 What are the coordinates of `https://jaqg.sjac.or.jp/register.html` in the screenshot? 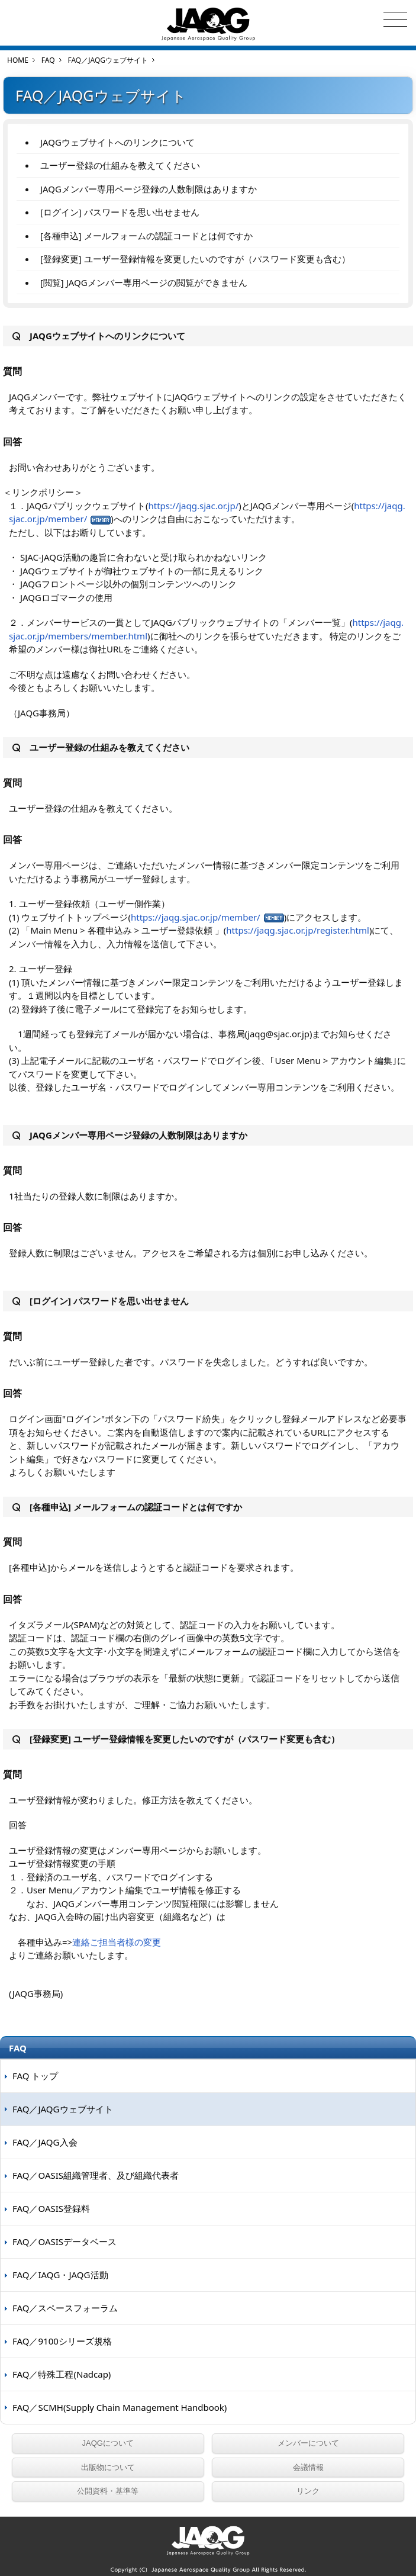 It's located at (297, 930).